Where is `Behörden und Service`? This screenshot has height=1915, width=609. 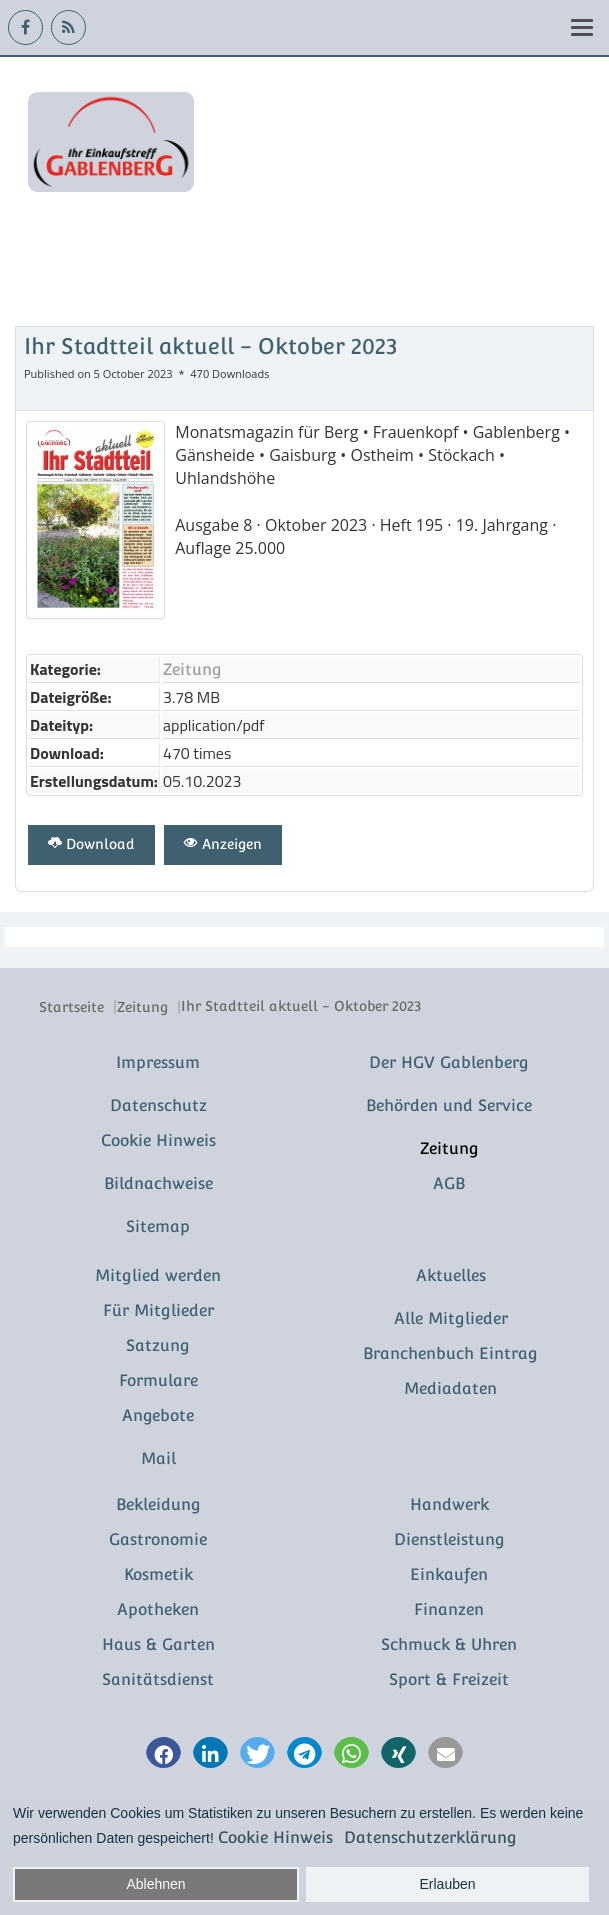 Behörden und Service is located at coordinates (449, 1105).